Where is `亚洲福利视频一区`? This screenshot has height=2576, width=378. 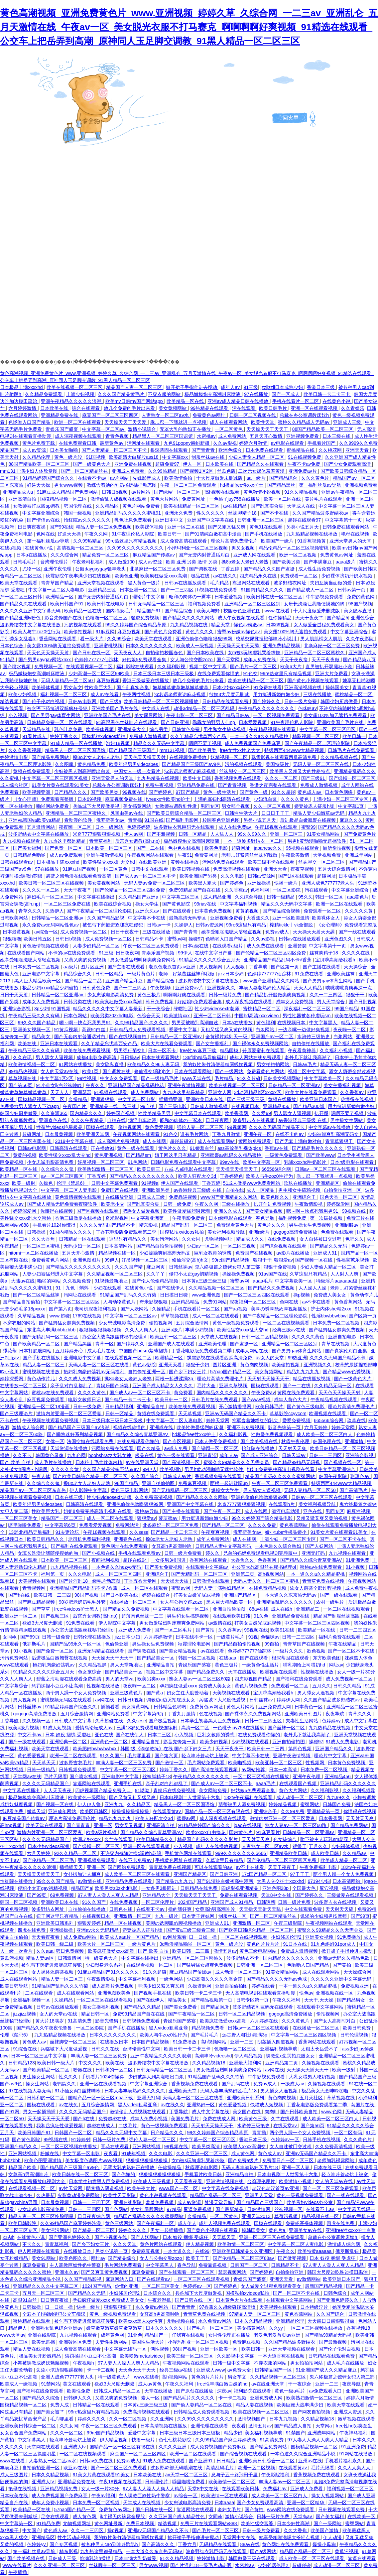
亚洲福利视频一区 is located at coordinates (32, 2000).